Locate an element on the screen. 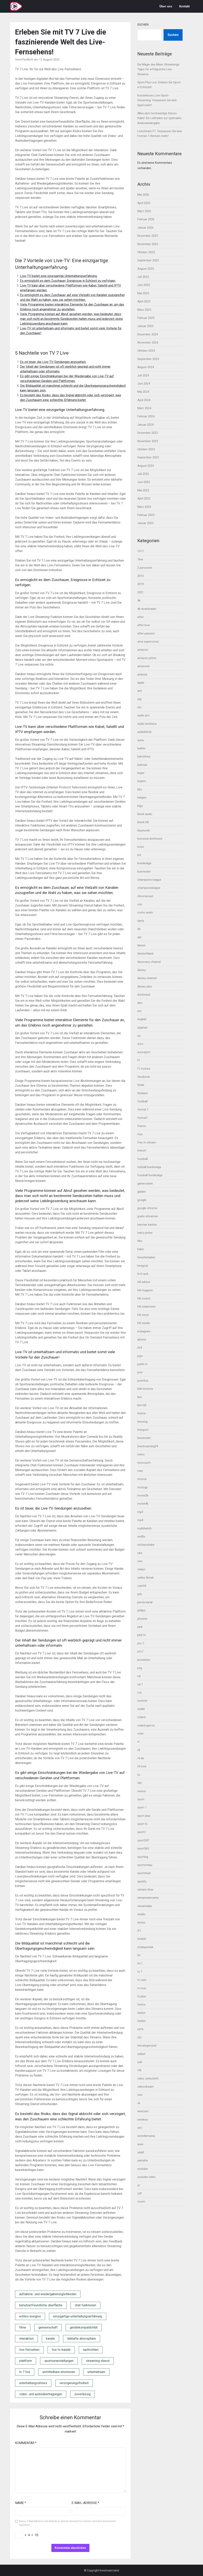 This screenshot has width=203, height=2576. Juli 2023 is located at coordinates (143, 474).